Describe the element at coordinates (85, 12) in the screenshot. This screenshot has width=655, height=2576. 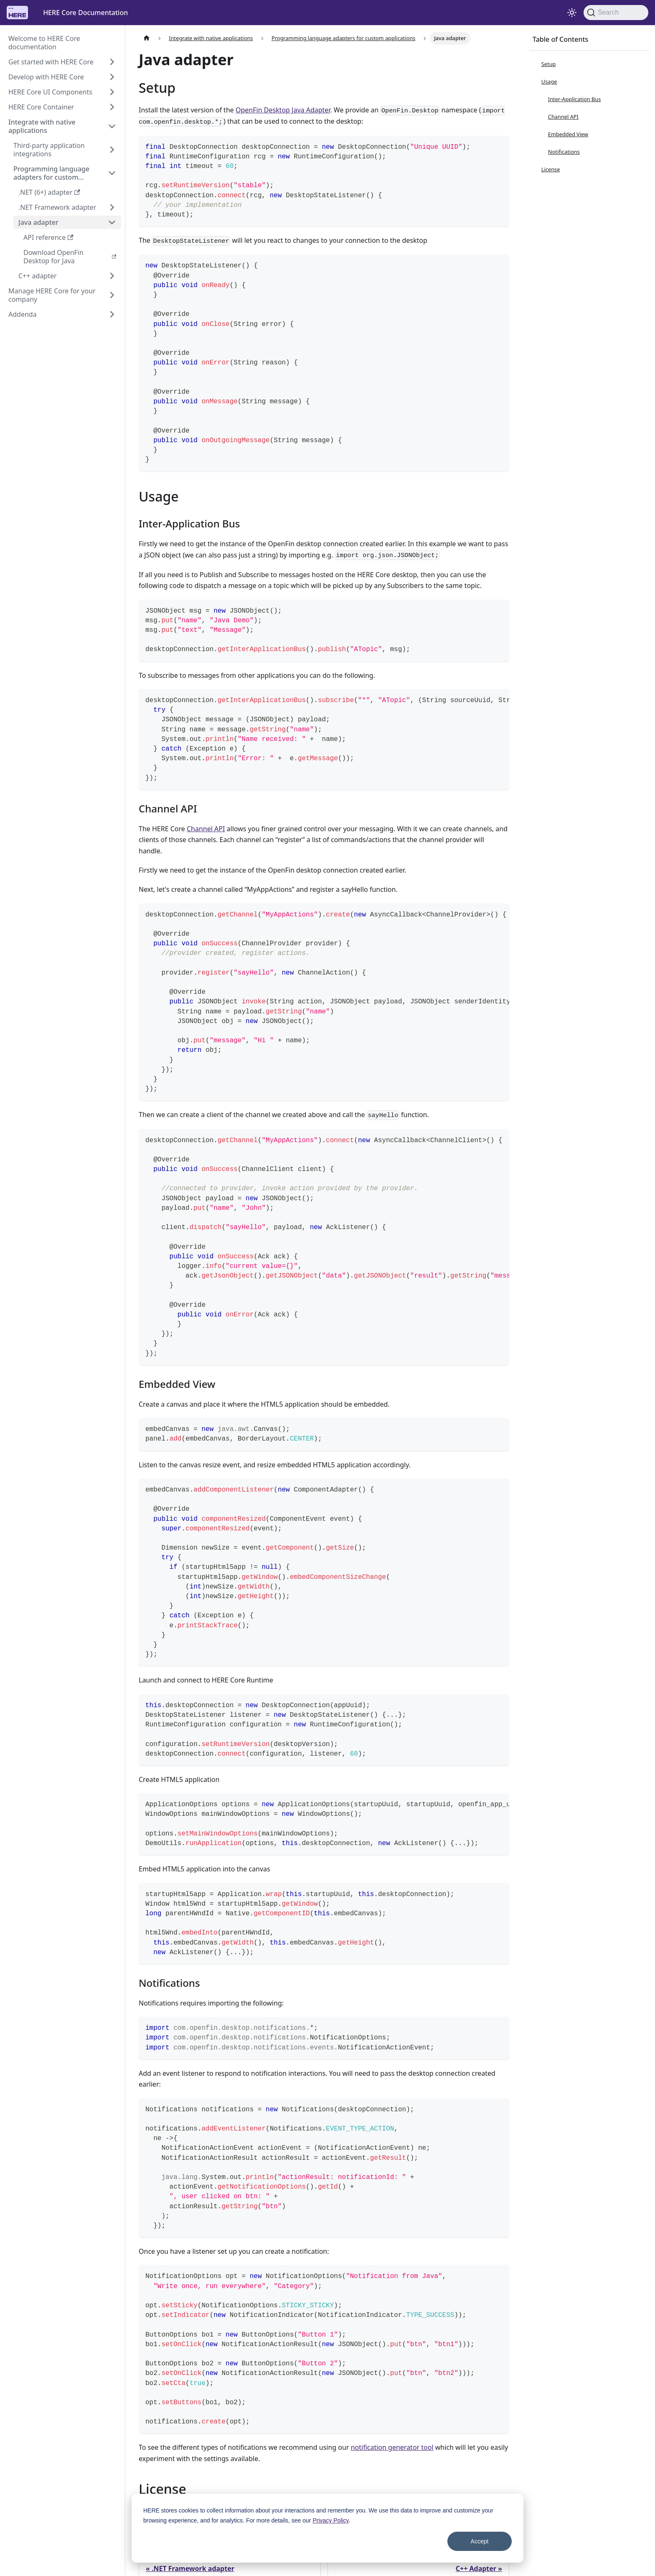
I see `HERE Core Documentation` at that location.